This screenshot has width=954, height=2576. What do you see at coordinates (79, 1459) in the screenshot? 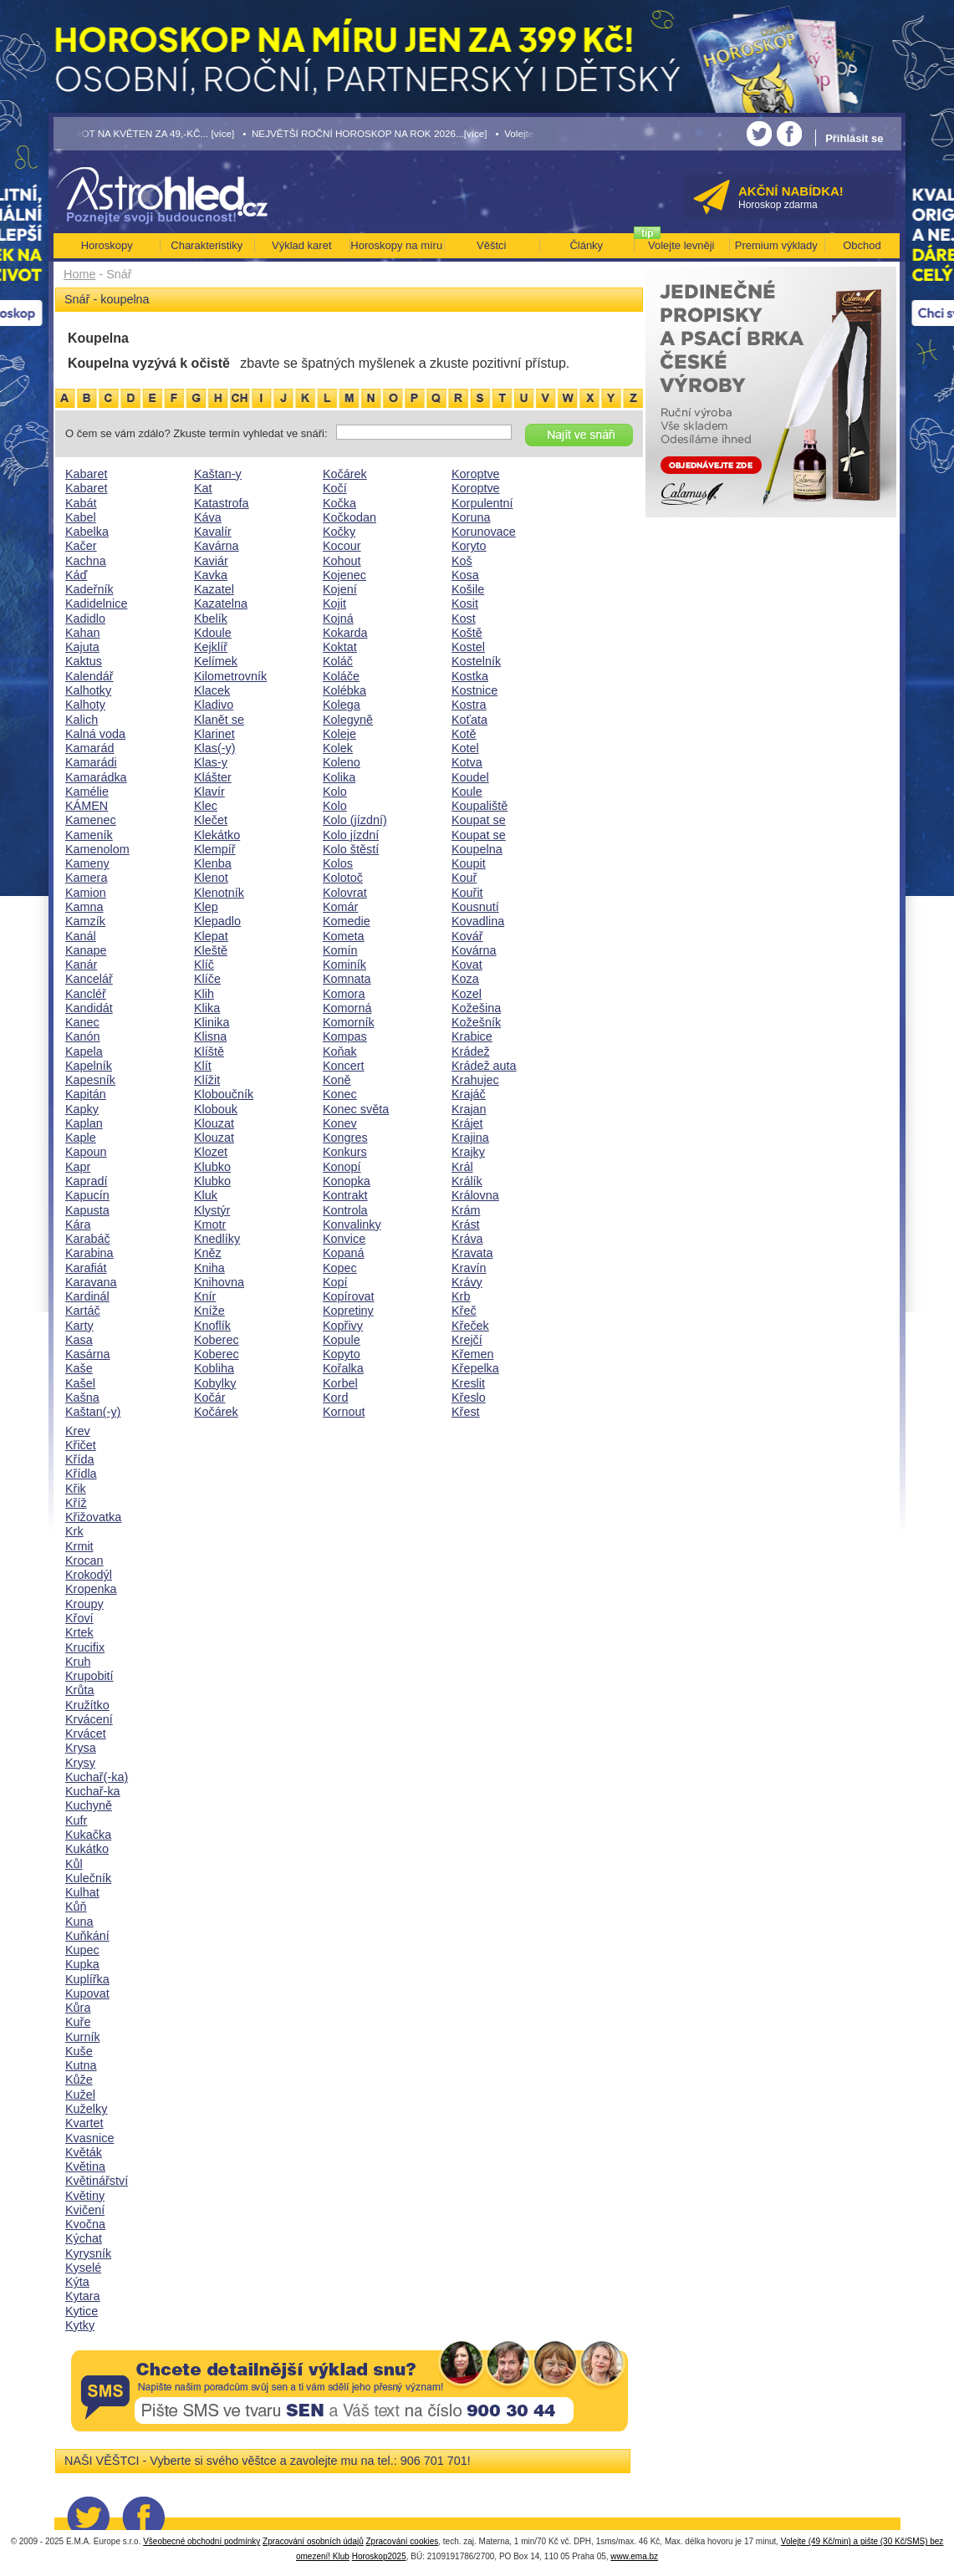
I see `Křída` at bounding box center [79, 1459].